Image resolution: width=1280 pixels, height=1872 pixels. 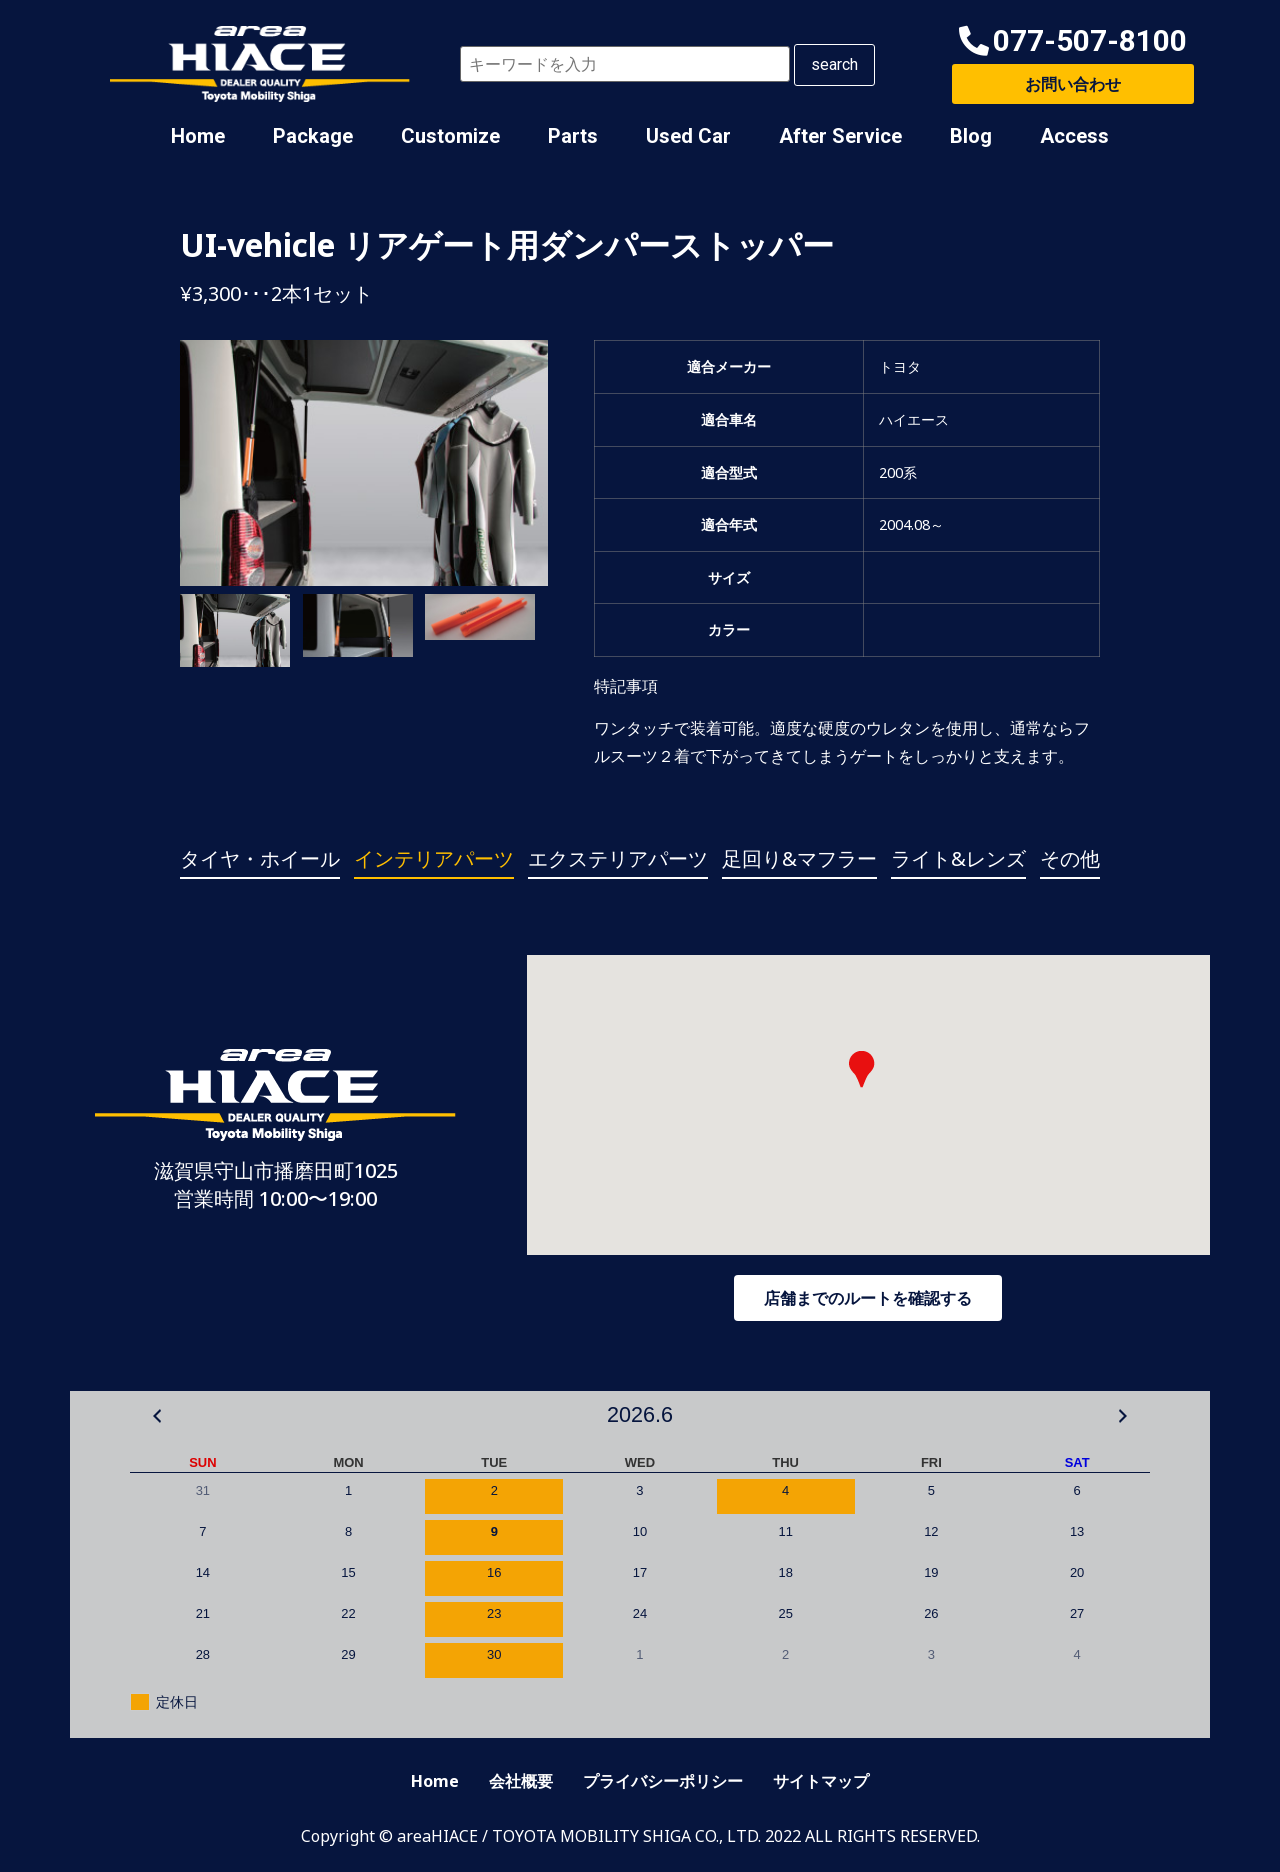 I want to click on インテリアパーツ, so click(x=434, y=858).